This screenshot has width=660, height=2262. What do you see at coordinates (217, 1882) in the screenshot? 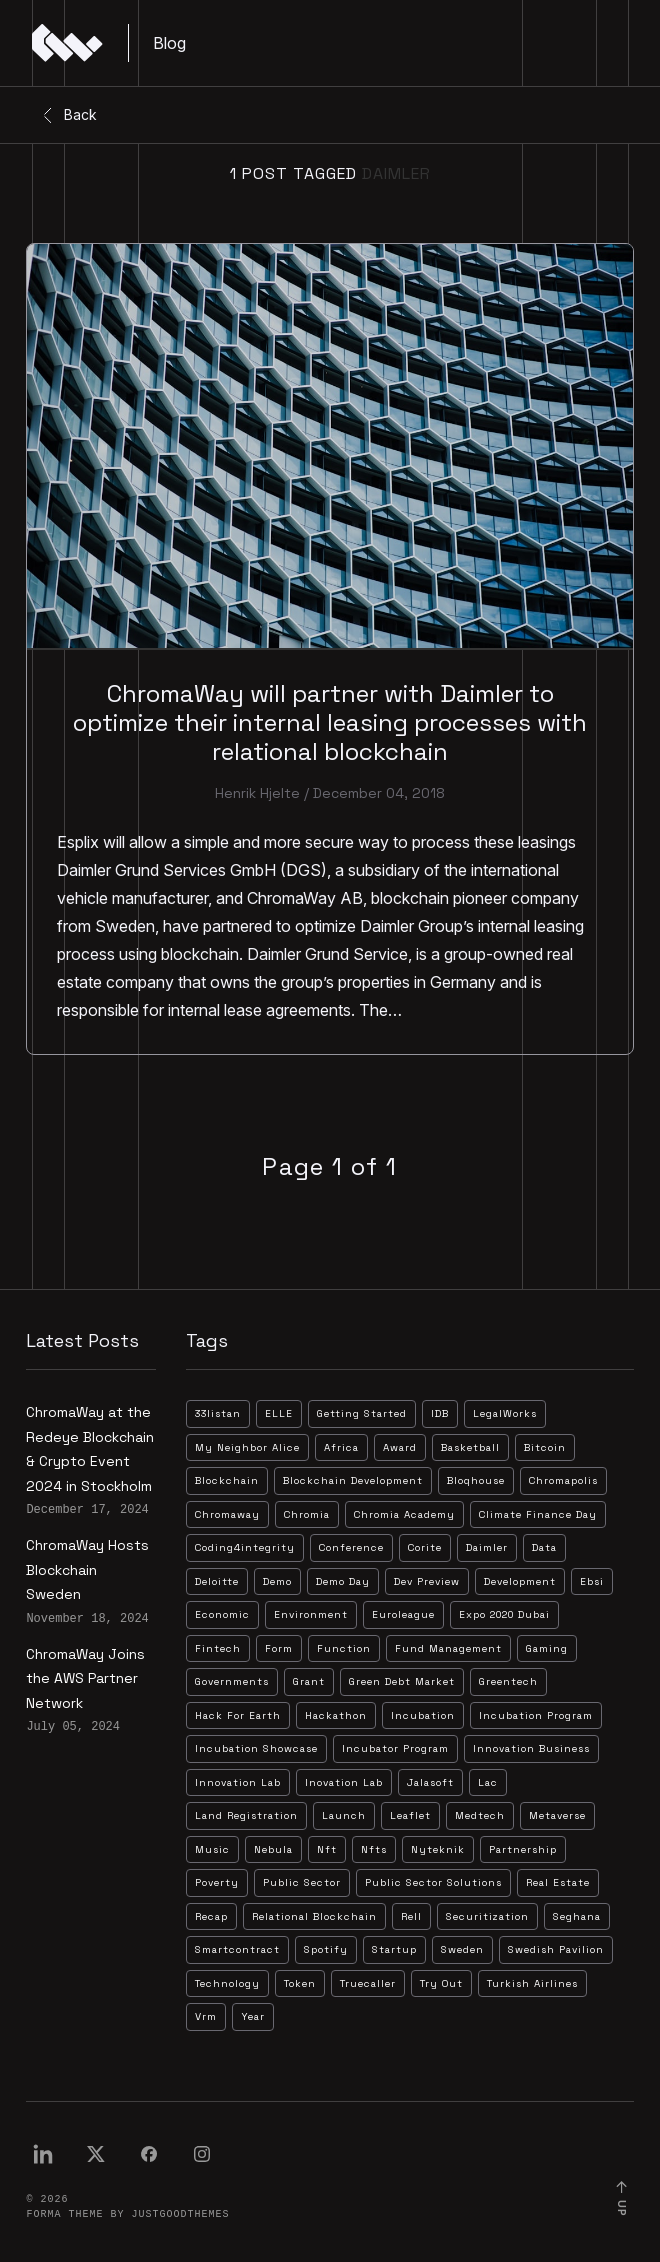
I see `poverty` at bounding box center [217, 1882].